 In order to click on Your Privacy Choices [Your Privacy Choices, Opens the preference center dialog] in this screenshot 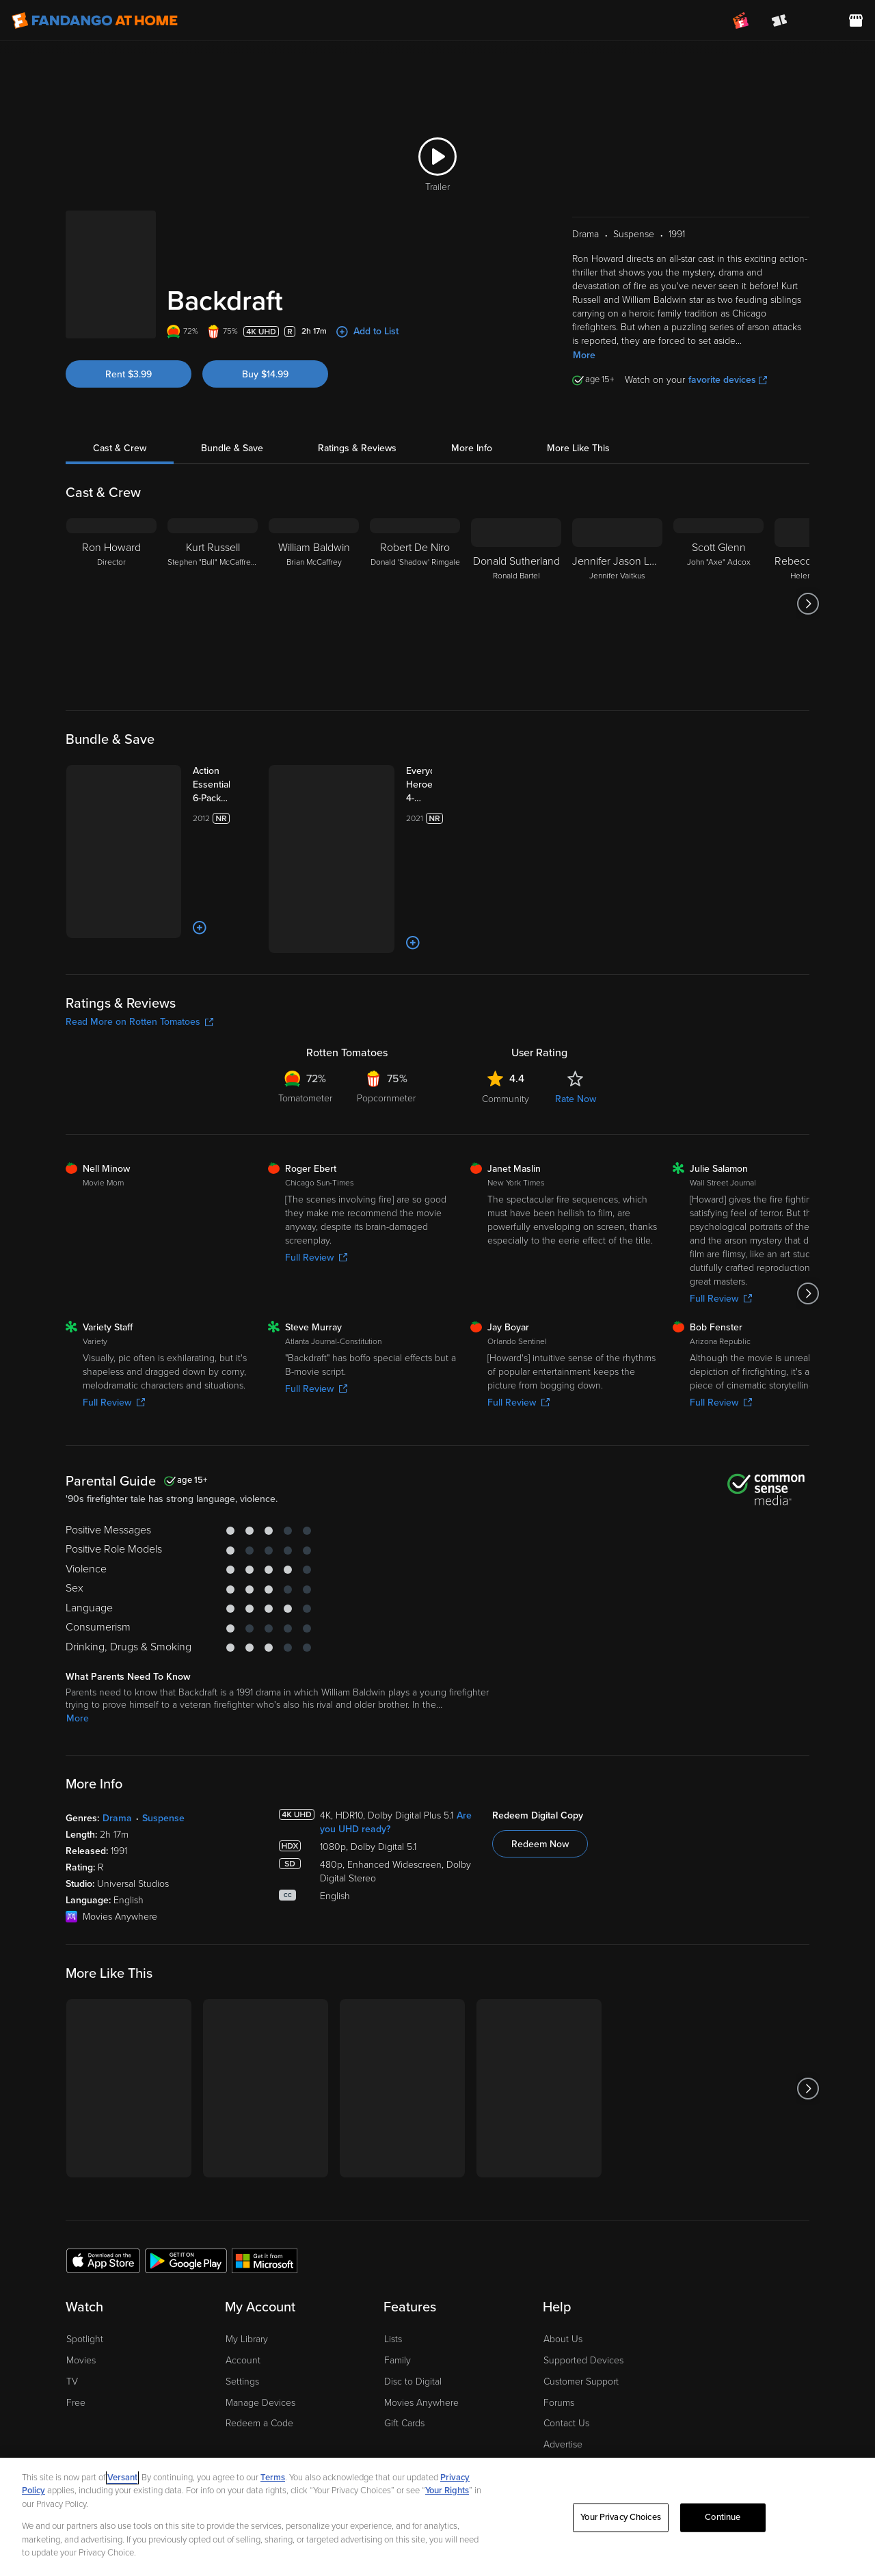, I will do `click(620, 2517)`.